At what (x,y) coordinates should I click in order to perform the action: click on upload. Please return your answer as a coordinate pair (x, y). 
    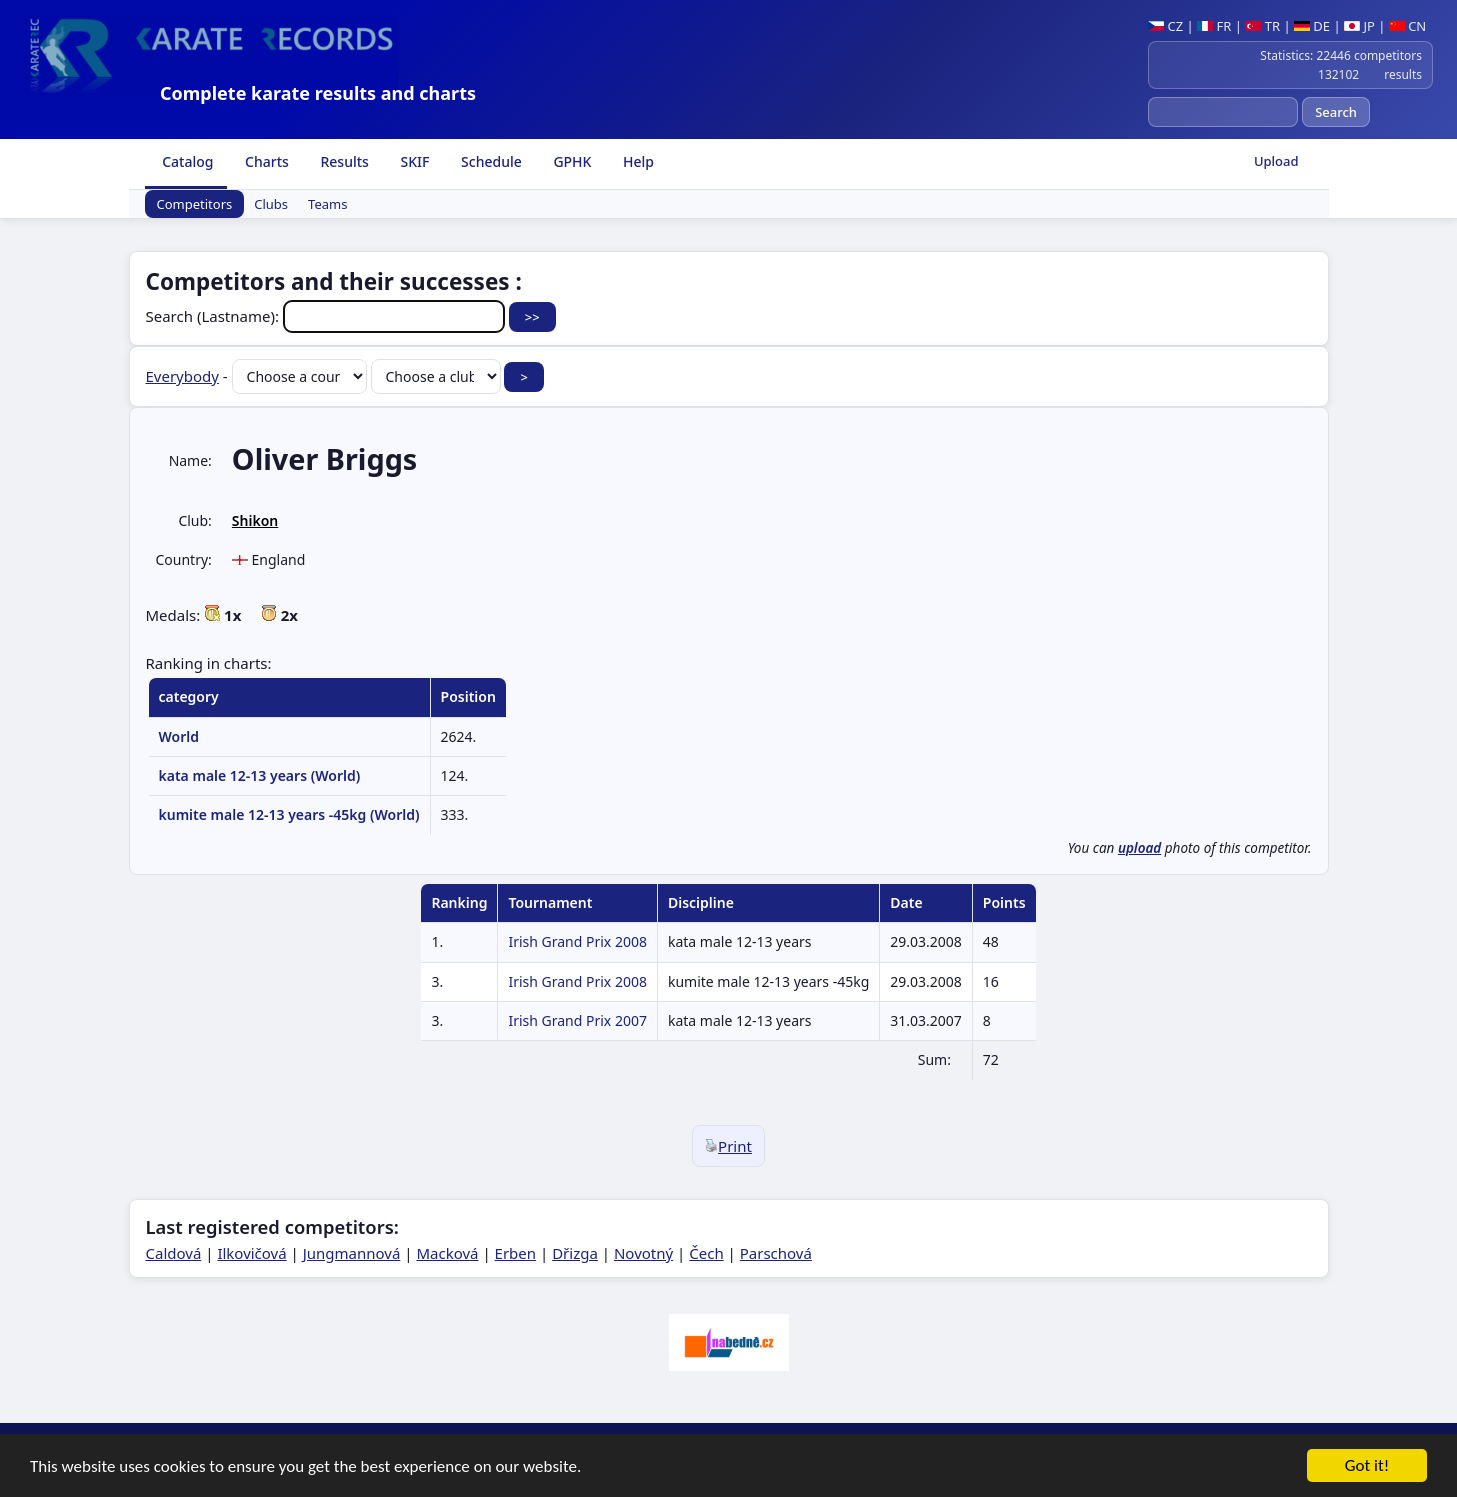
    Looking at the image, I should click on (1139, 848).